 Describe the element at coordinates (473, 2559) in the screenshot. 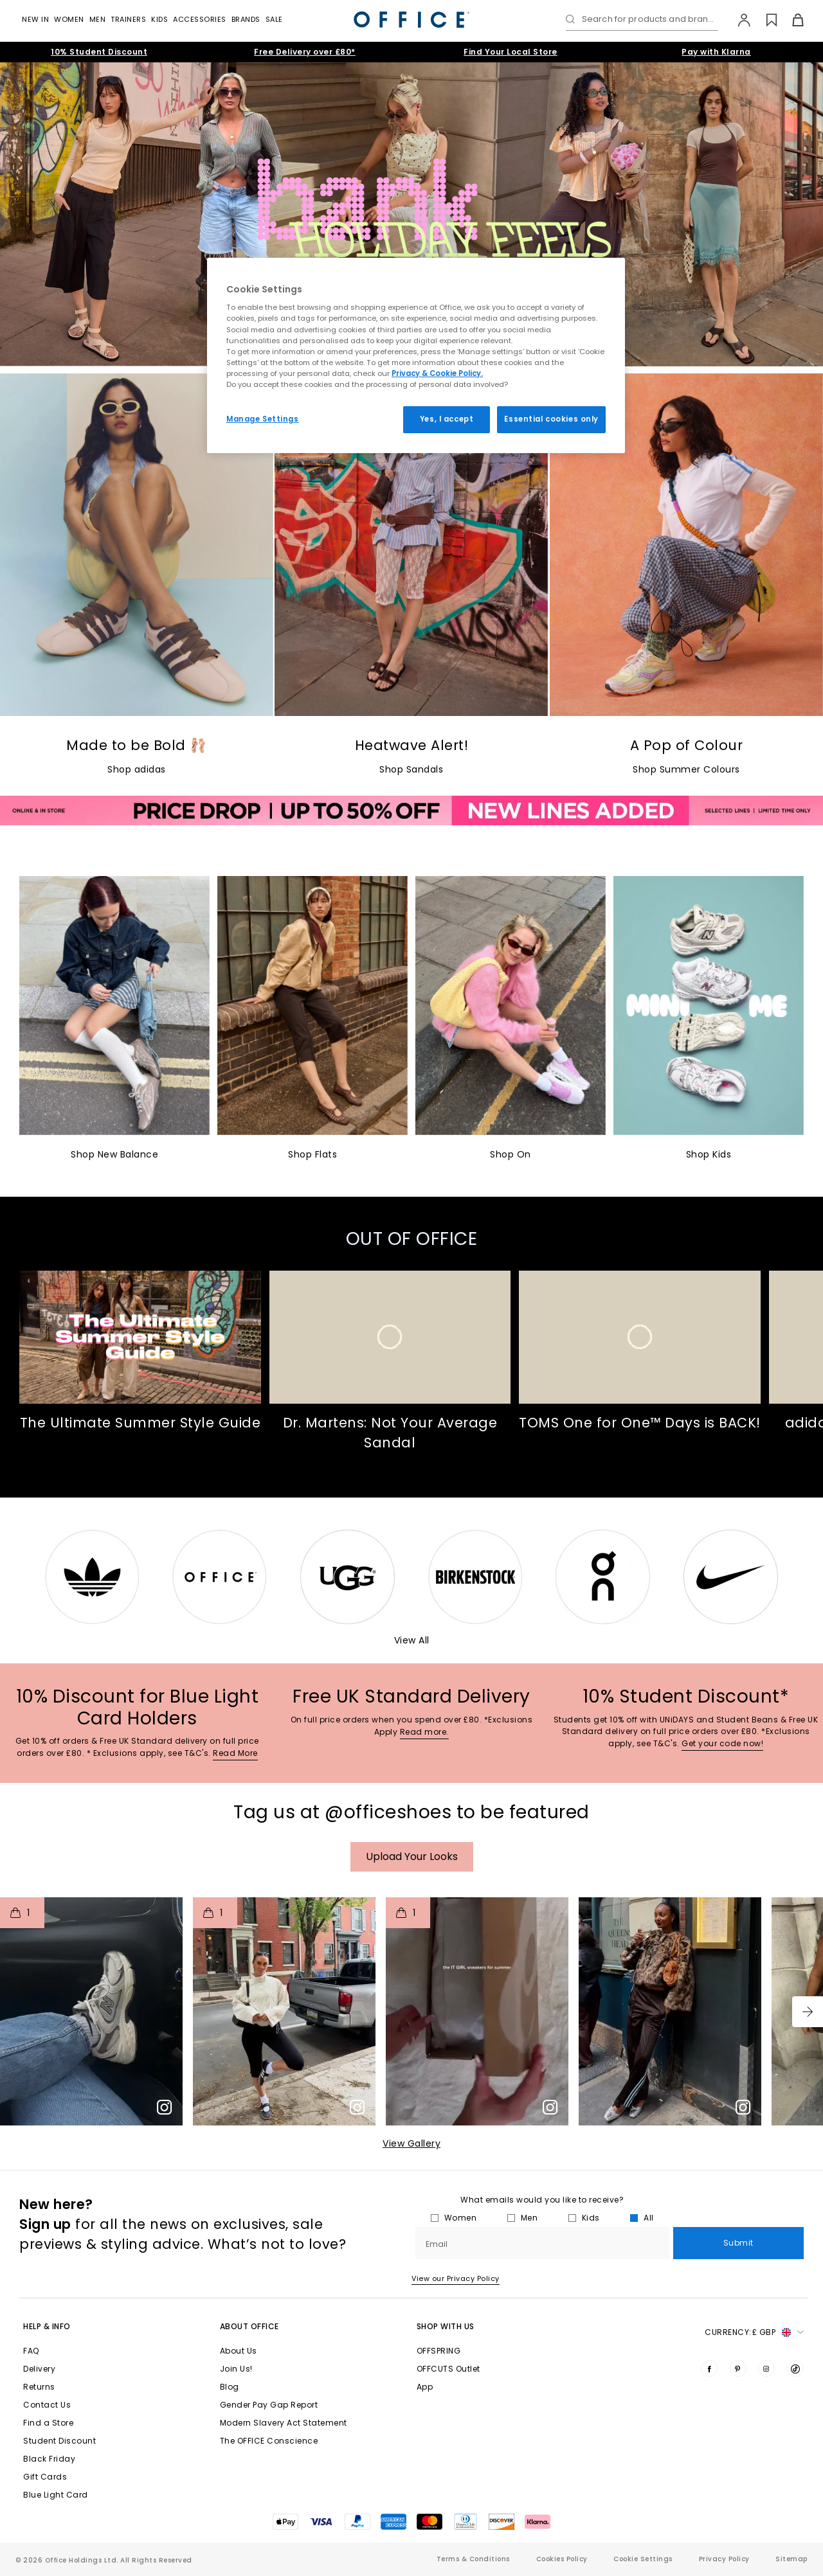

I see `Terms & Conditions` at that location.